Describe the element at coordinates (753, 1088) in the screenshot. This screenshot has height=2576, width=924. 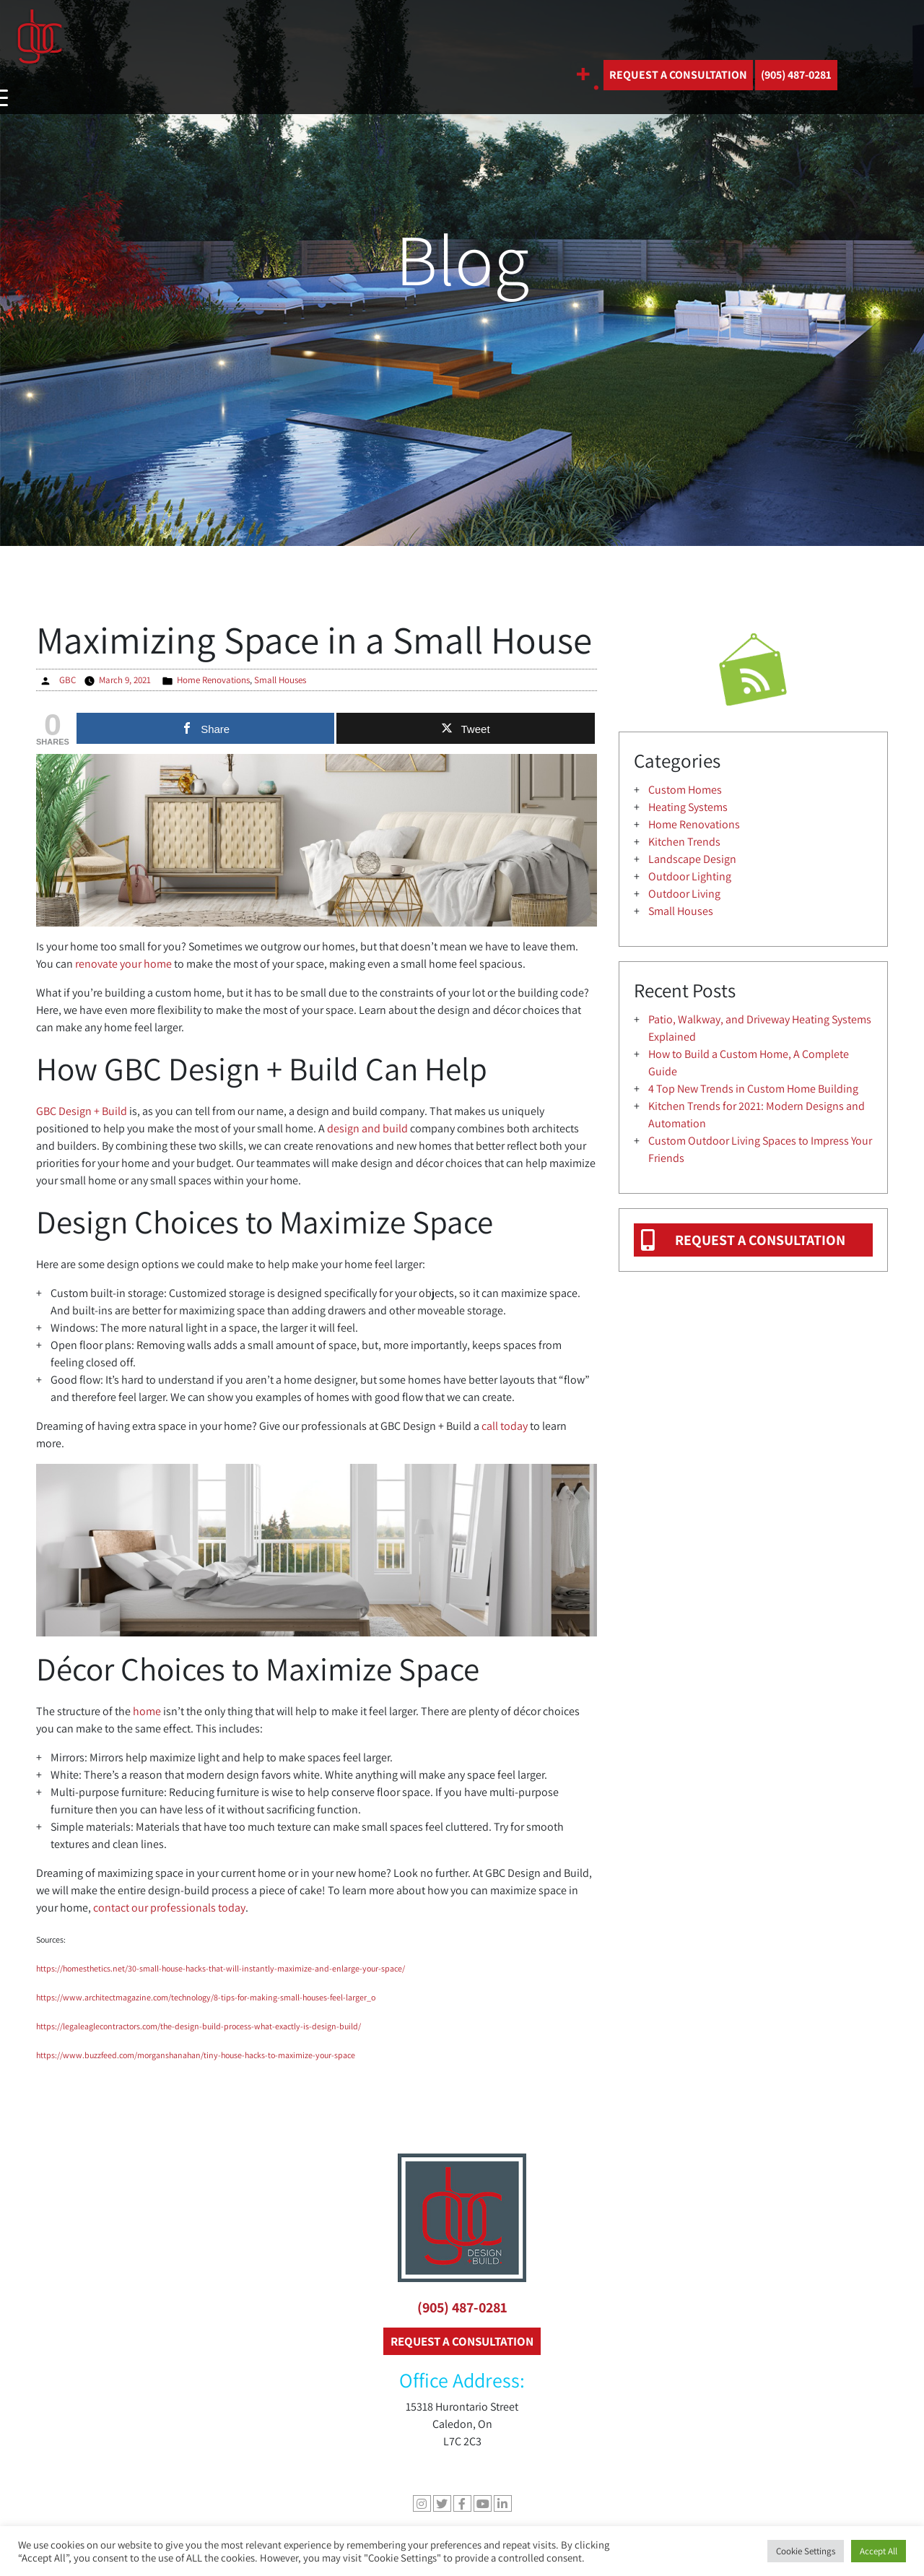
I see `4 Top New Trends in Custom Home Building` at that location.